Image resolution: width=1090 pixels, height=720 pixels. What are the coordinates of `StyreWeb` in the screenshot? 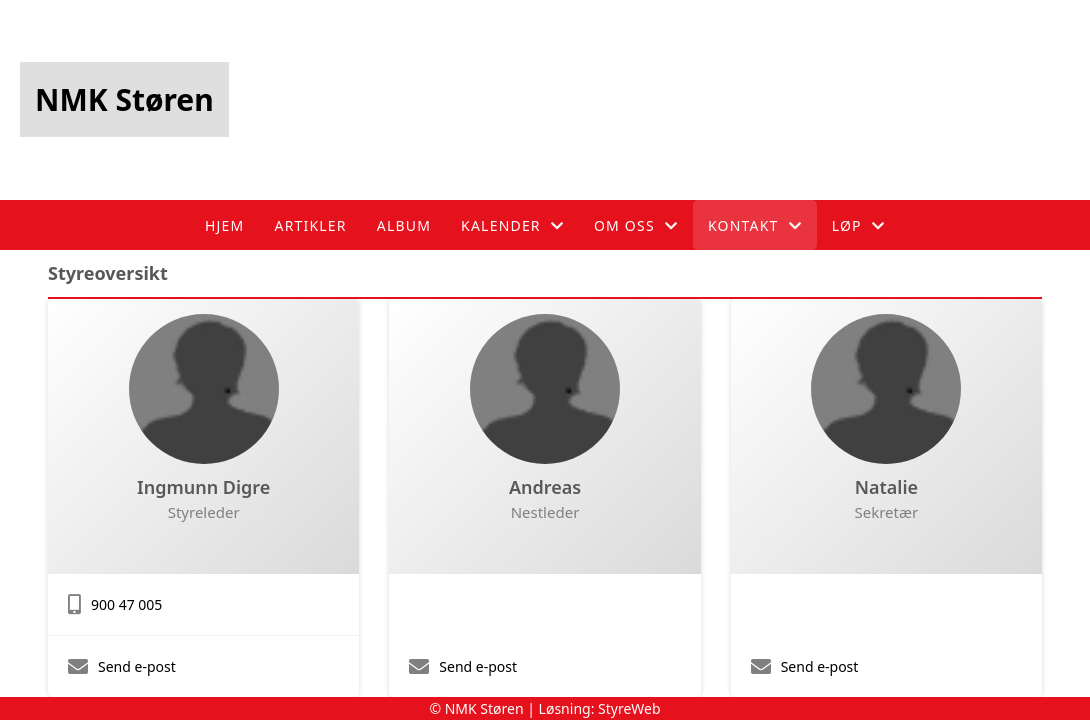 It's located at (629, 708).